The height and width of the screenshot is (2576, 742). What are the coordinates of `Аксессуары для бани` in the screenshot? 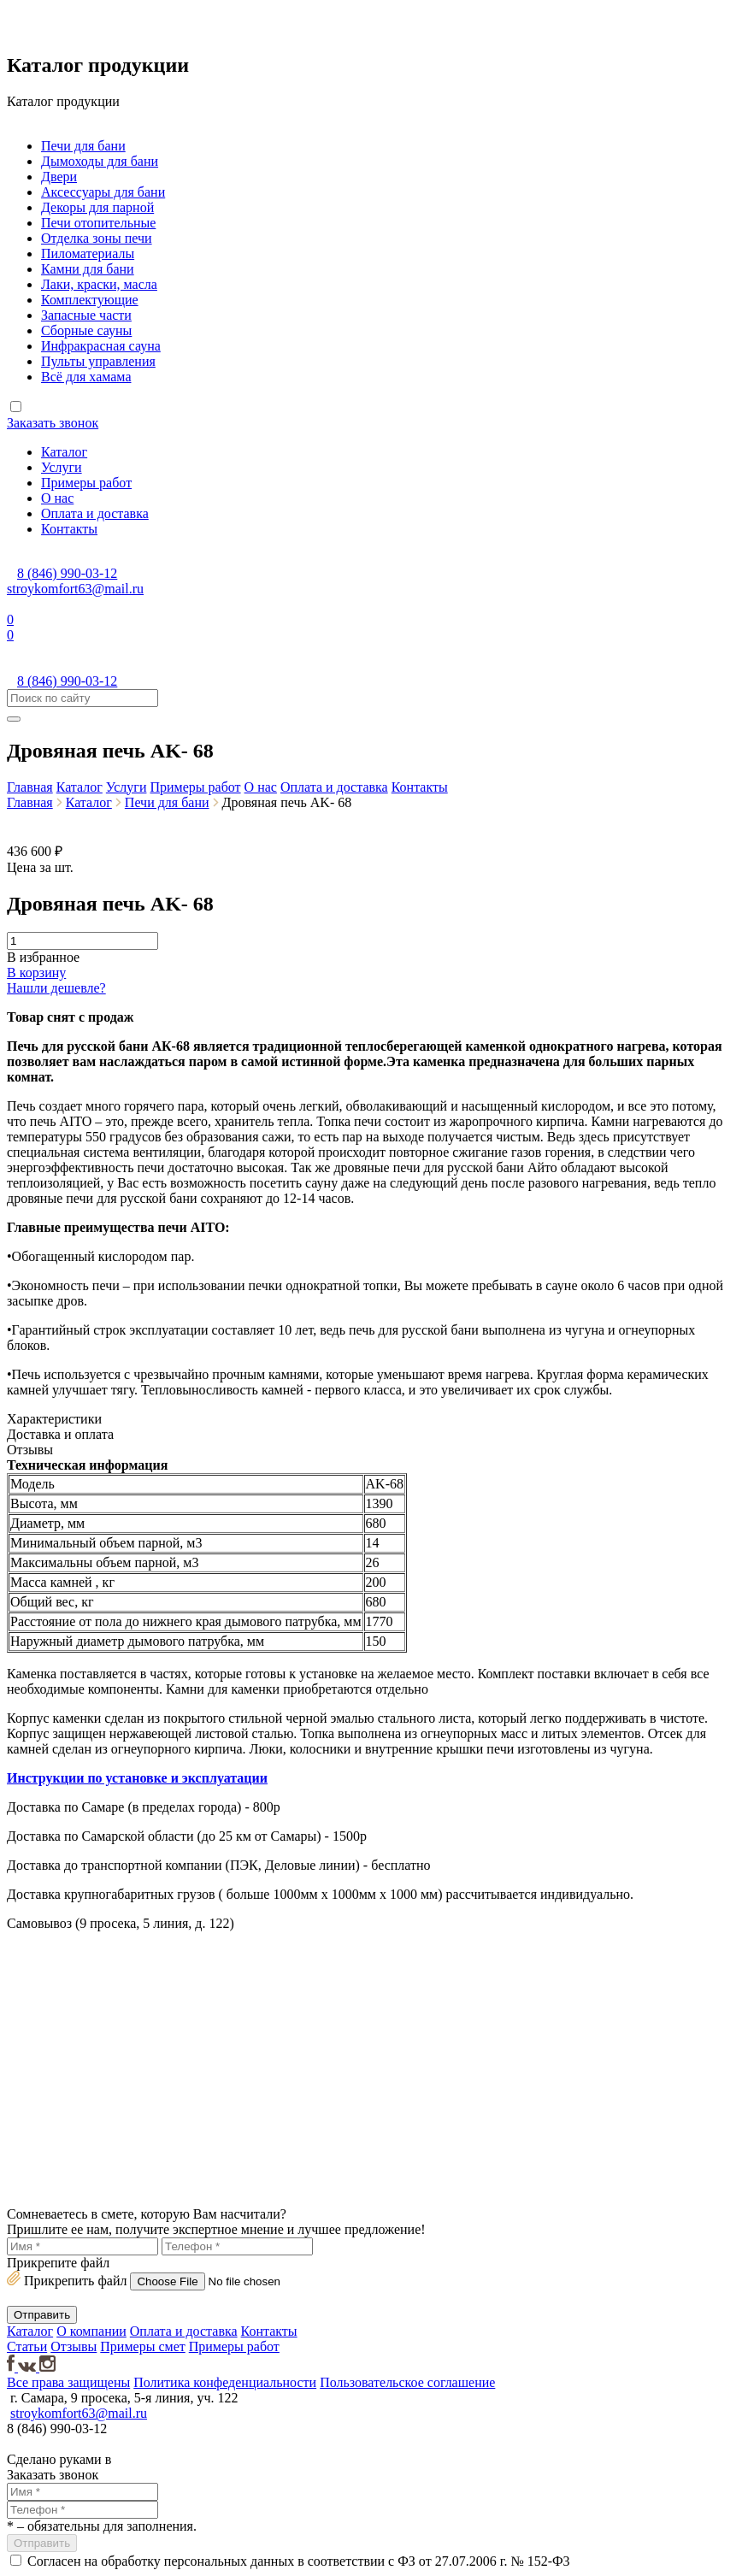 It's located at (103, 192).